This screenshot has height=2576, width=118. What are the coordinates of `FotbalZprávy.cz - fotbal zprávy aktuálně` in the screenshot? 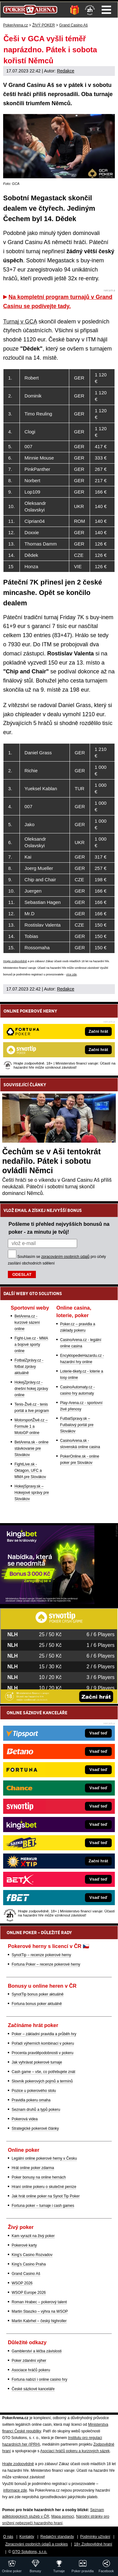 It's located at (28, 1366).